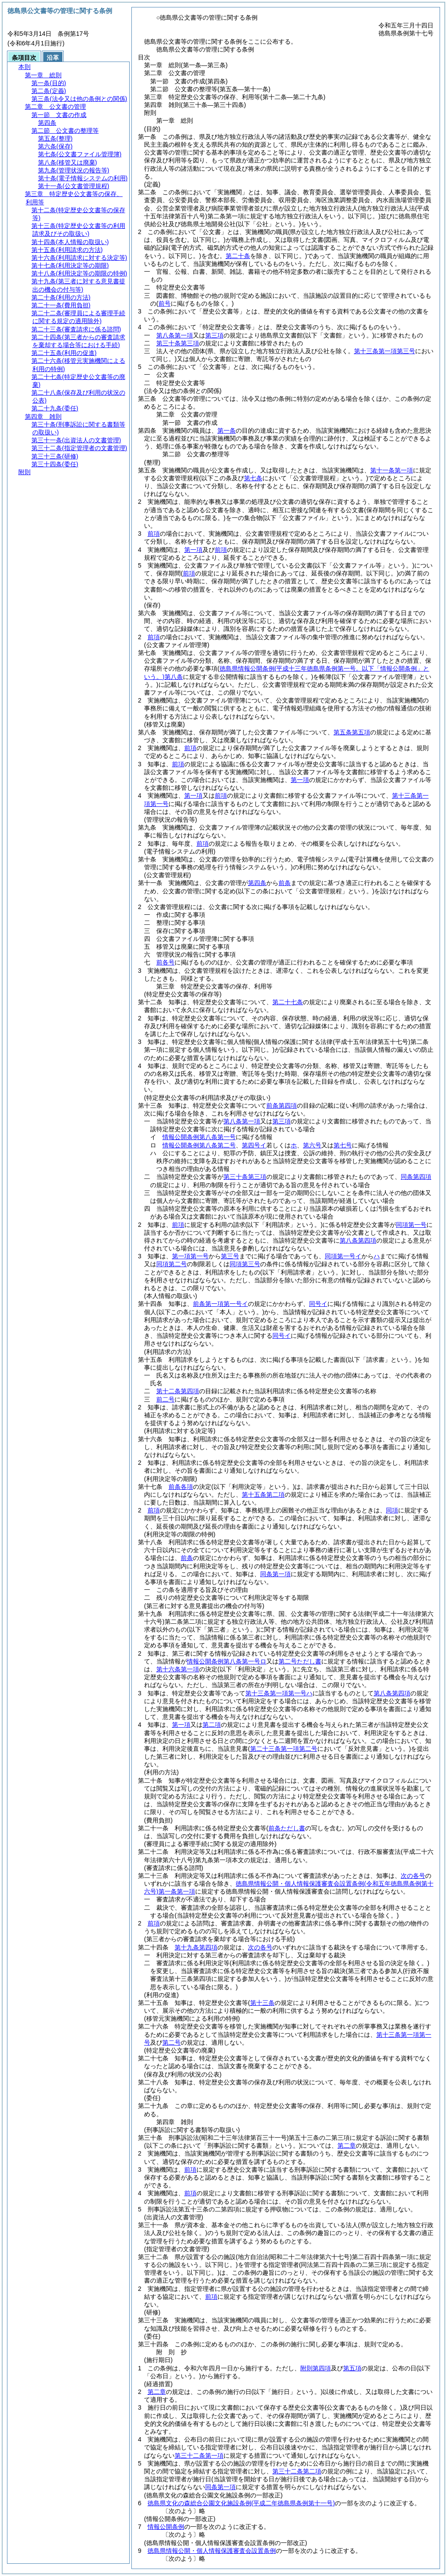  What do you see at coordinates (285, 882) in the screenshot?
I see `前条` at bounding box center [285, 882].